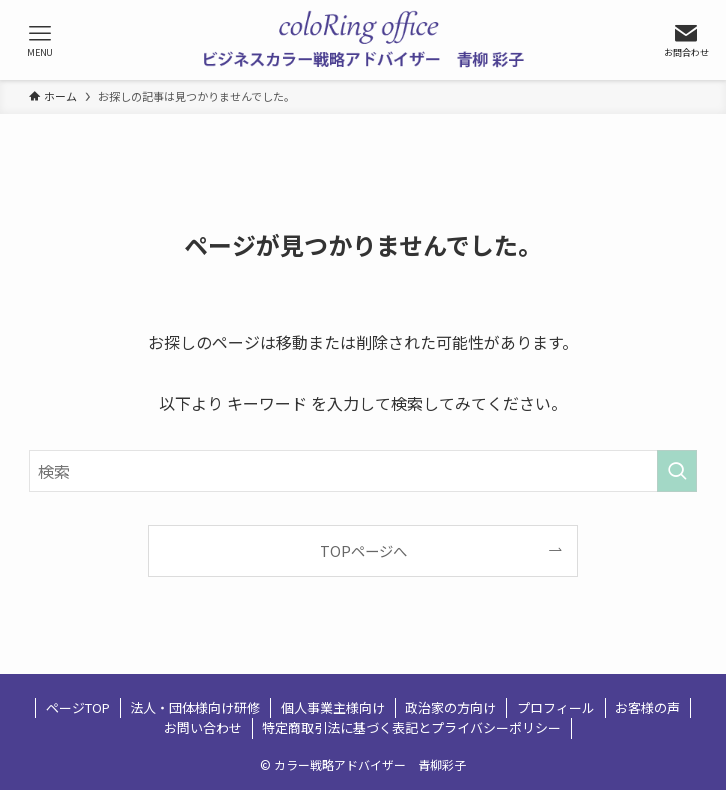  I want to click on [検索を実行する], so click(677, 471).